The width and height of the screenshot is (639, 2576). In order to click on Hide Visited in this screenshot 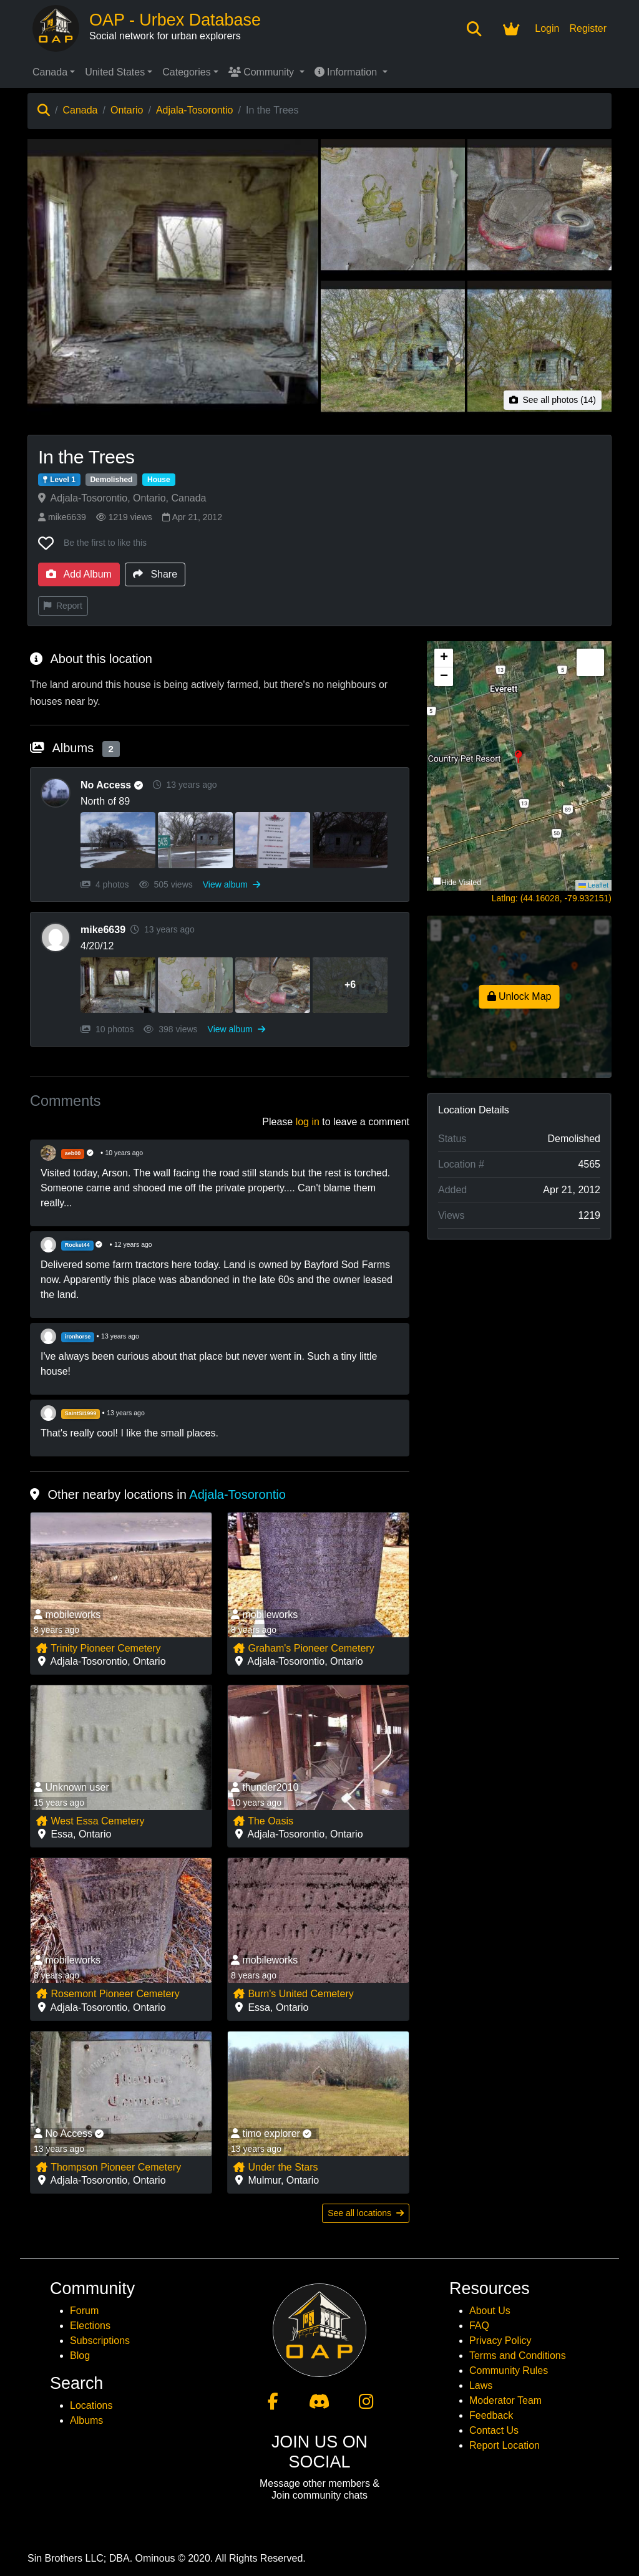, I will do `click(461, 882)`.